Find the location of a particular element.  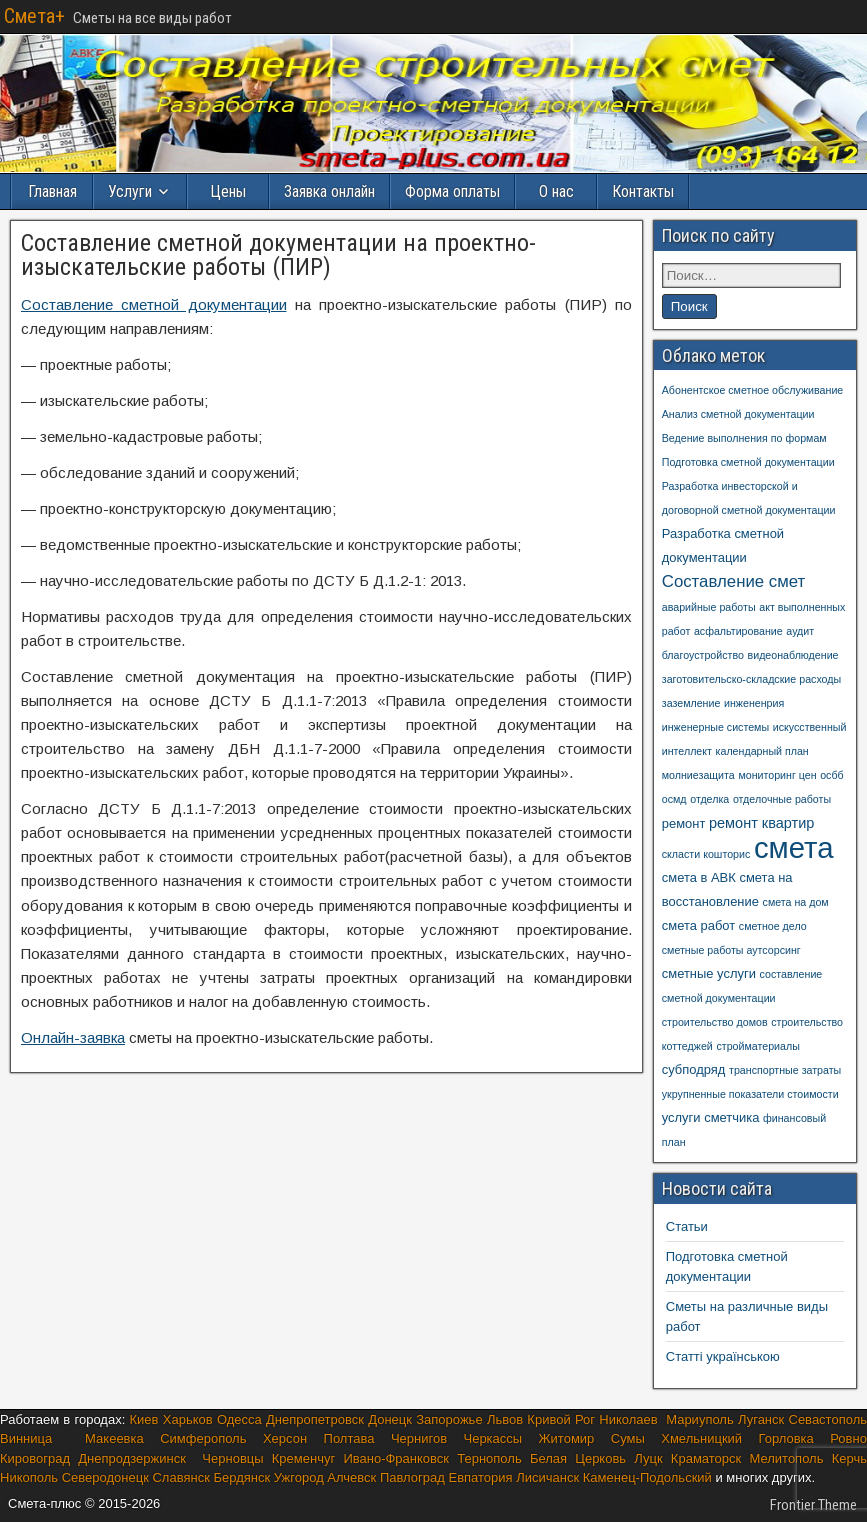

Никополь is located at coordinates (29, 1477).